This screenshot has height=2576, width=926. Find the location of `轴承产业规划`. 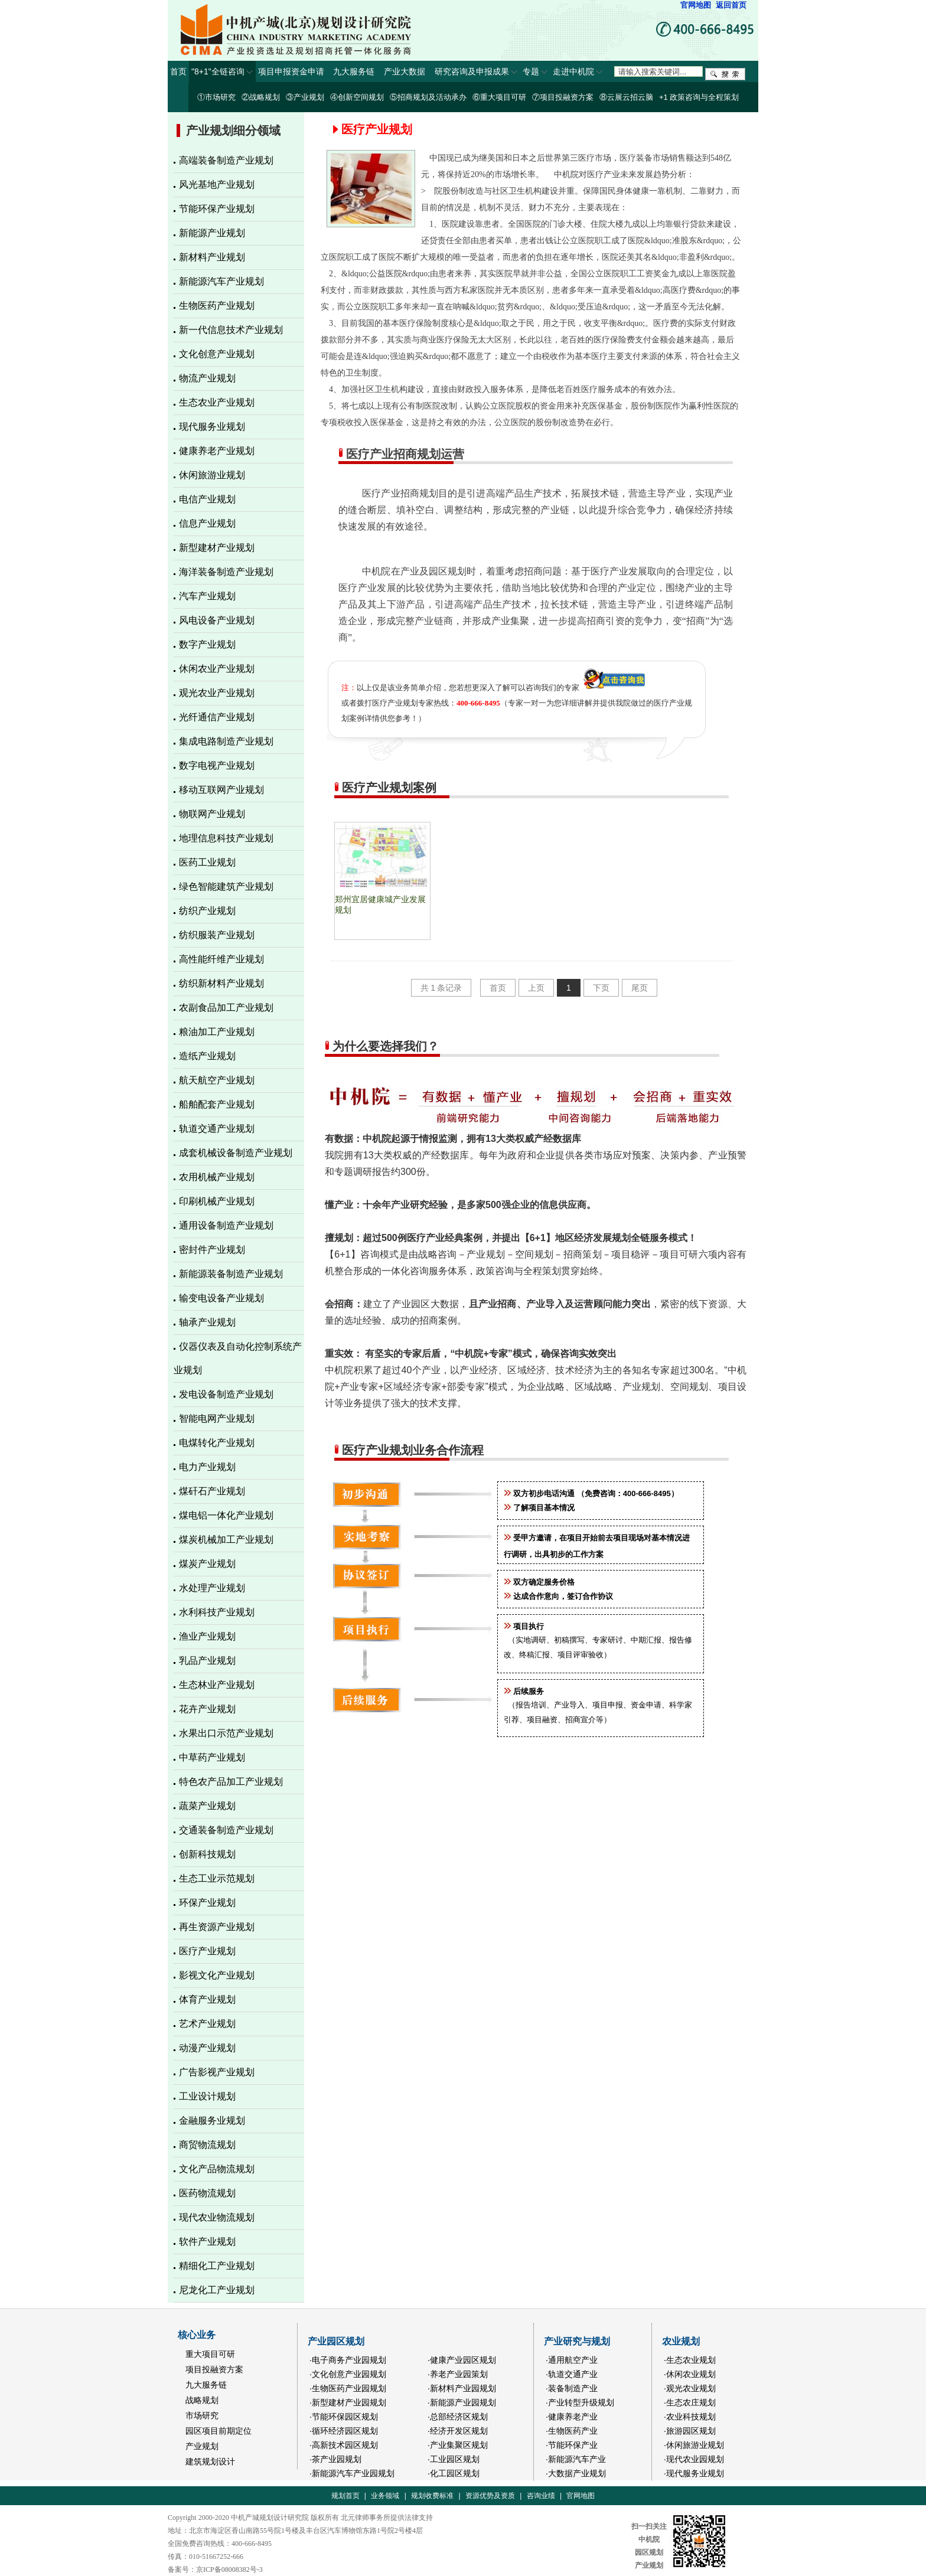

轴承产业规划 is located at coordinates (207, 1322).